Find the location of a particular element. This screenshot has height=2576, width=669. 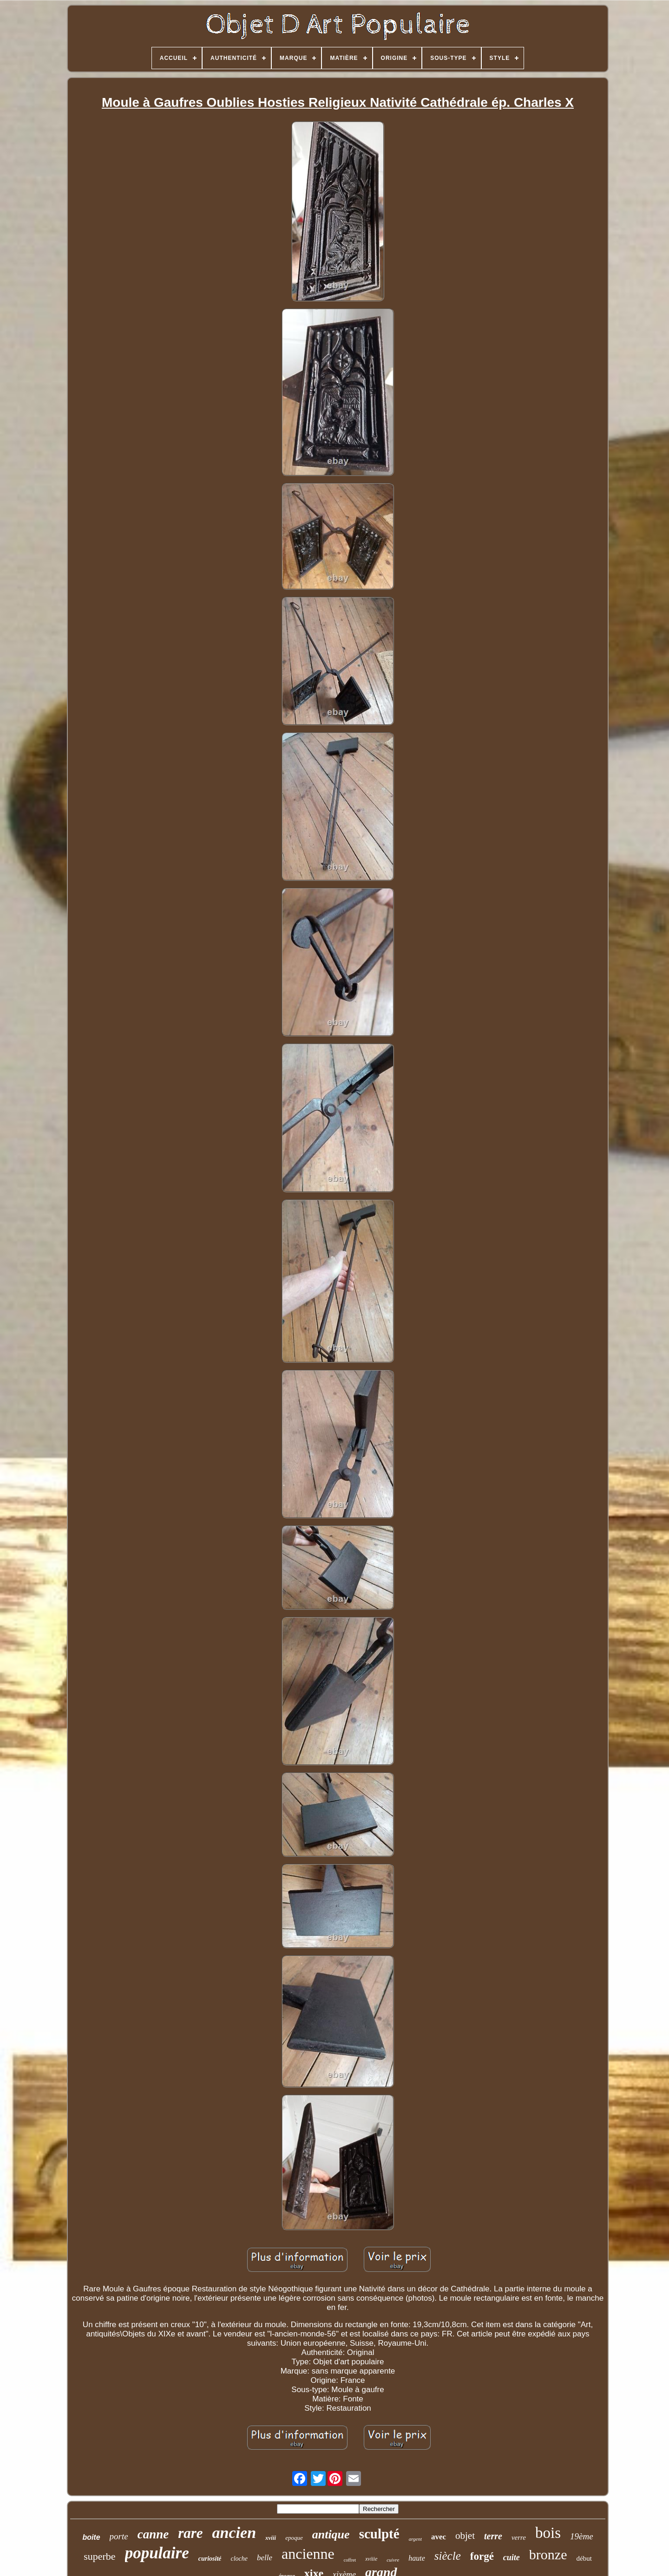

forgé is located at coordinates (482, 2556).